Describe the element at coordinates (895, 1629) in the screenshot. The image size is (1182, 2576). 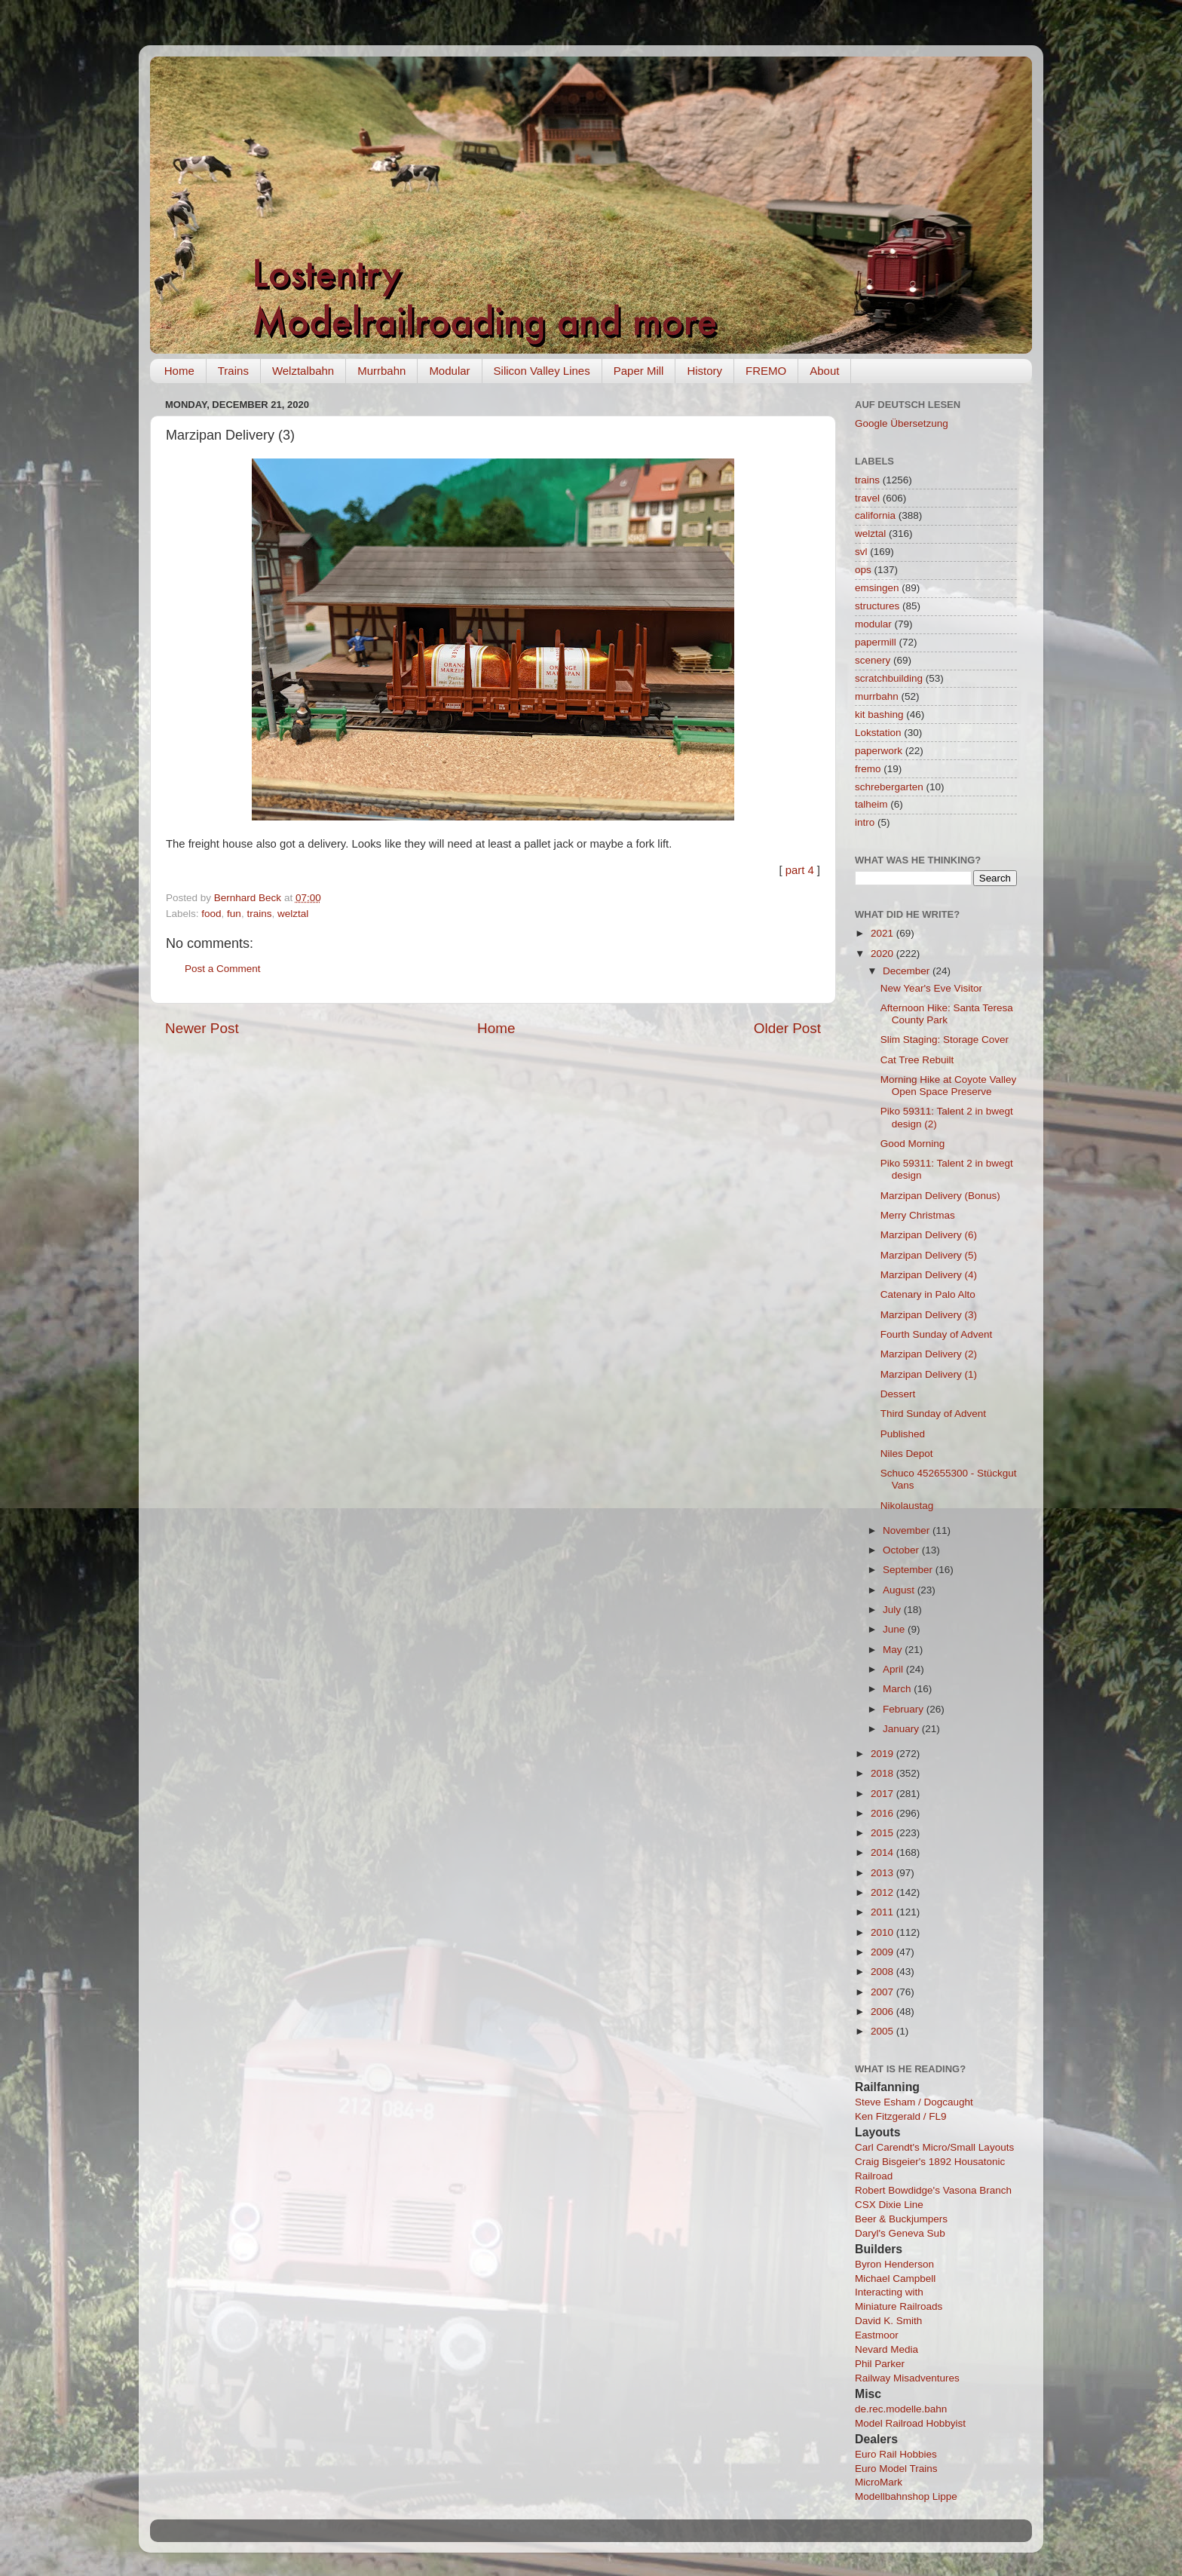
I see `June` at that location.